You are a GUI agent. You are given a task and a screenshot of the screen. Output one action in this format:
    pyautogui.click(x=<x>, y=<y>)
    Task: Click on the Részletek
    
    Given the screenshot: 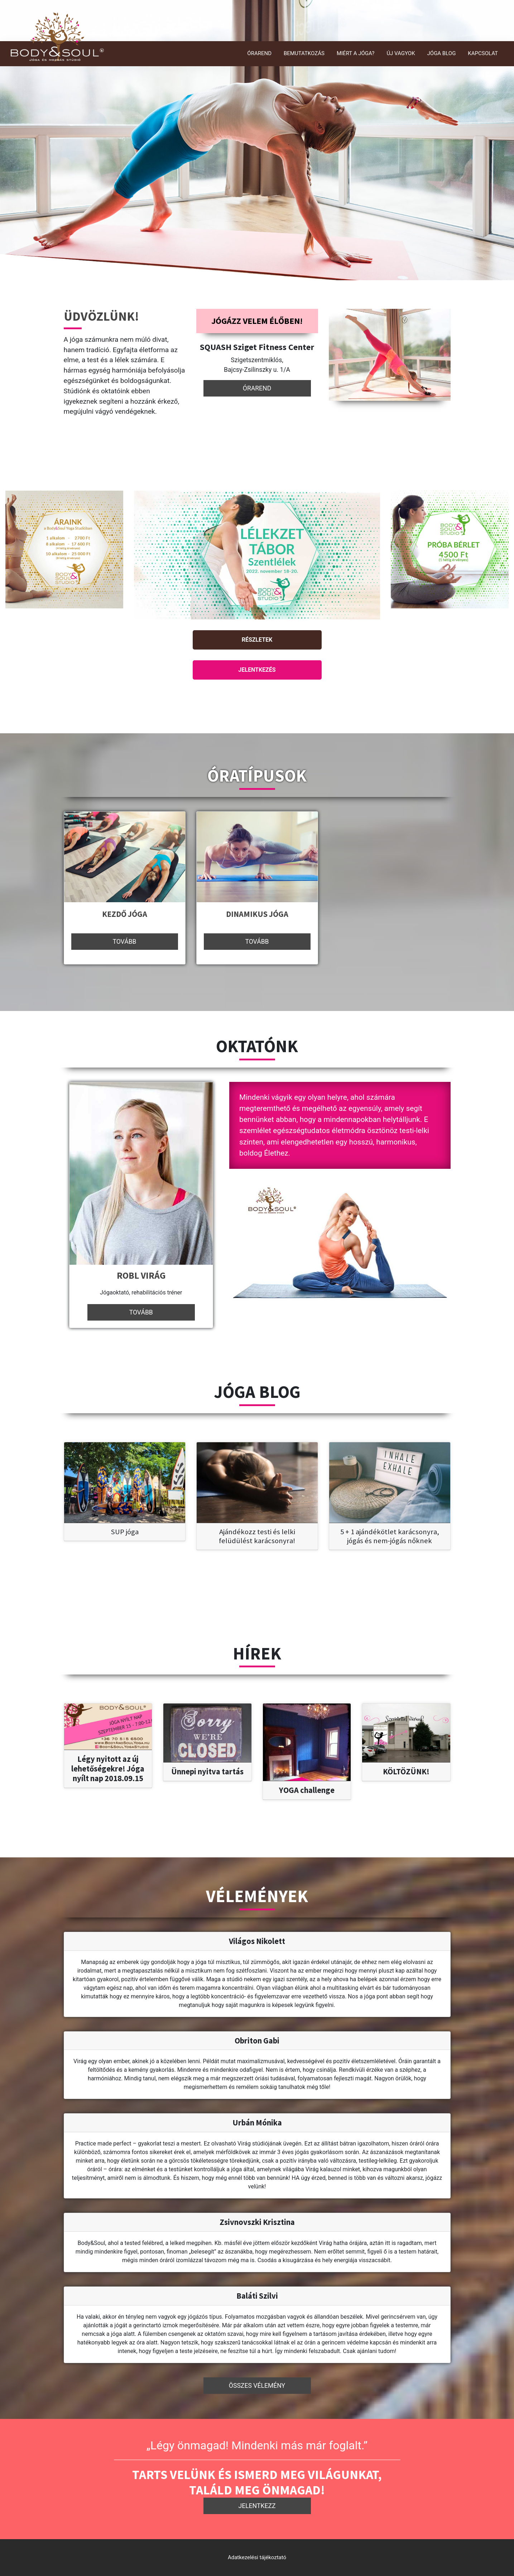 What is the action you would take?
    pyautogui.click(x=257, y=639)
    